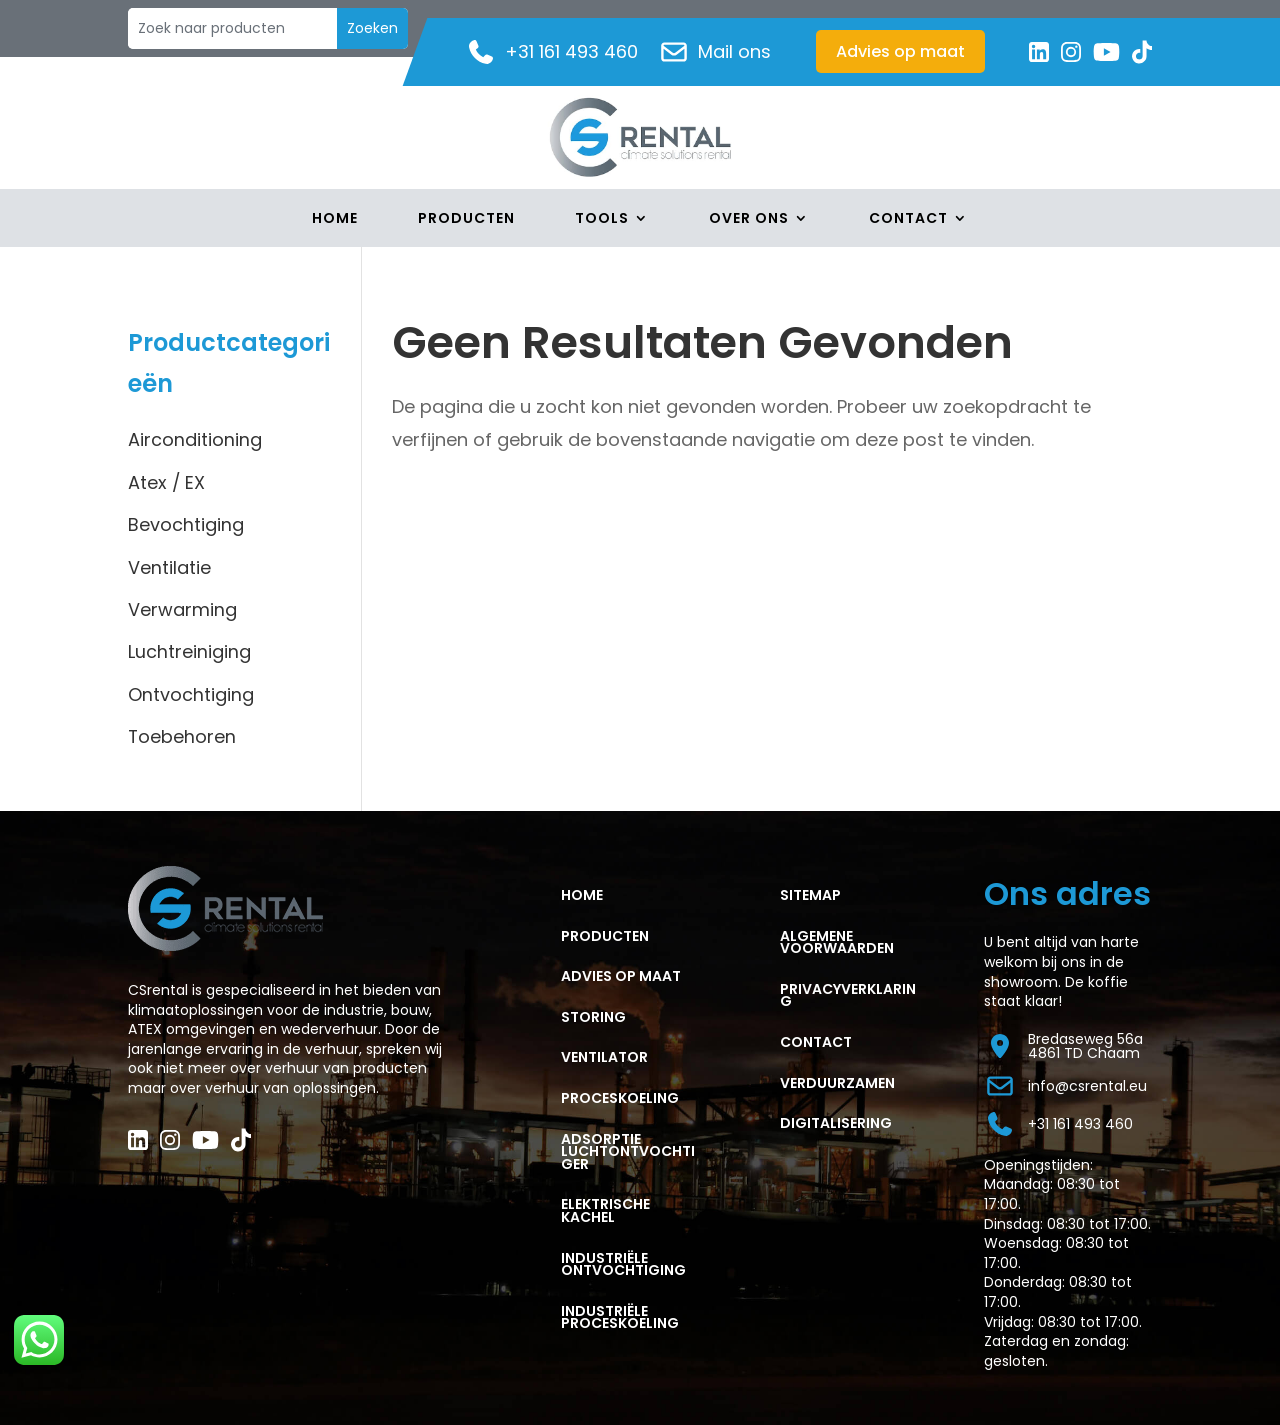 The image size is (1280, 1425). I want to click on PRODUCTEN, so click(605, 936).